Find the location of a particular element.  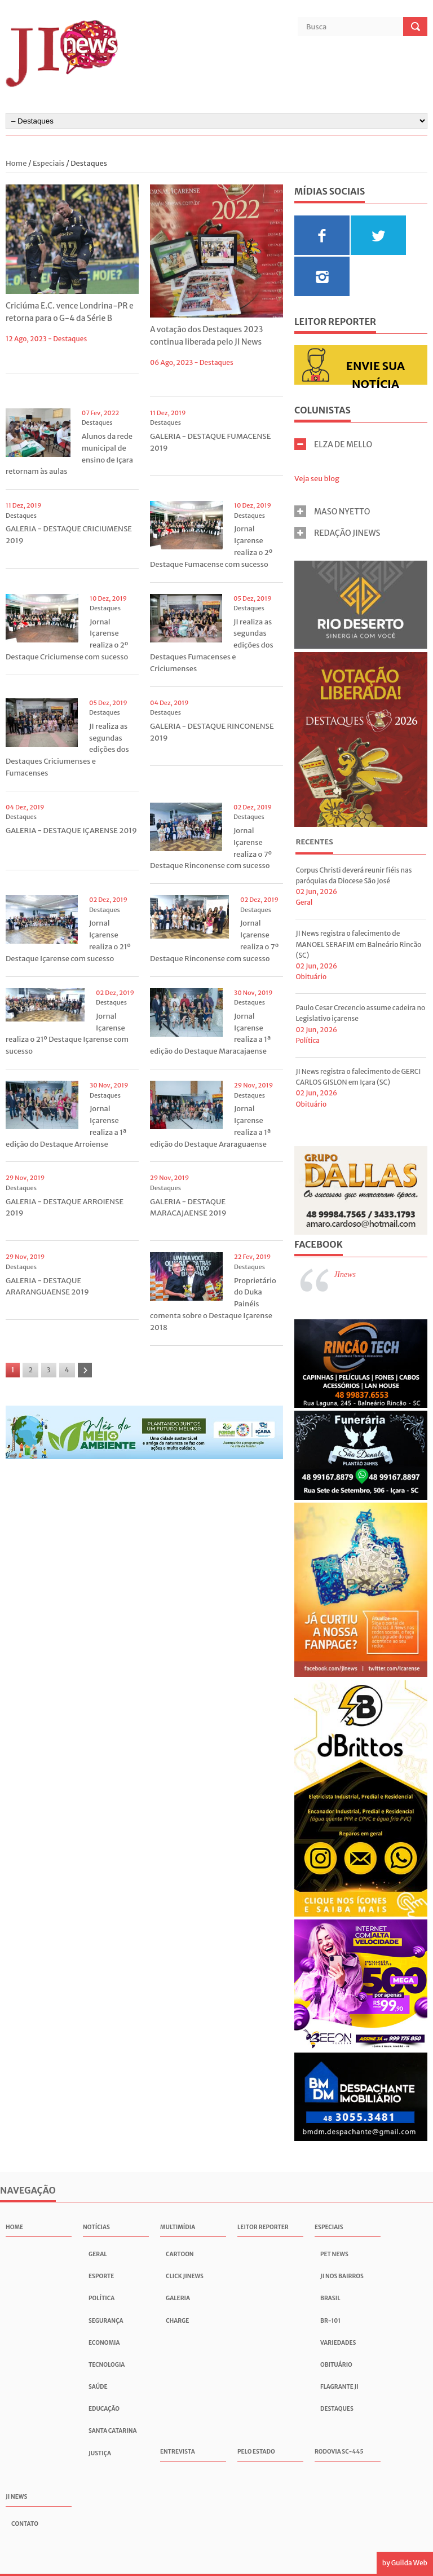

Justiça is located at coordinates (100, 2453).